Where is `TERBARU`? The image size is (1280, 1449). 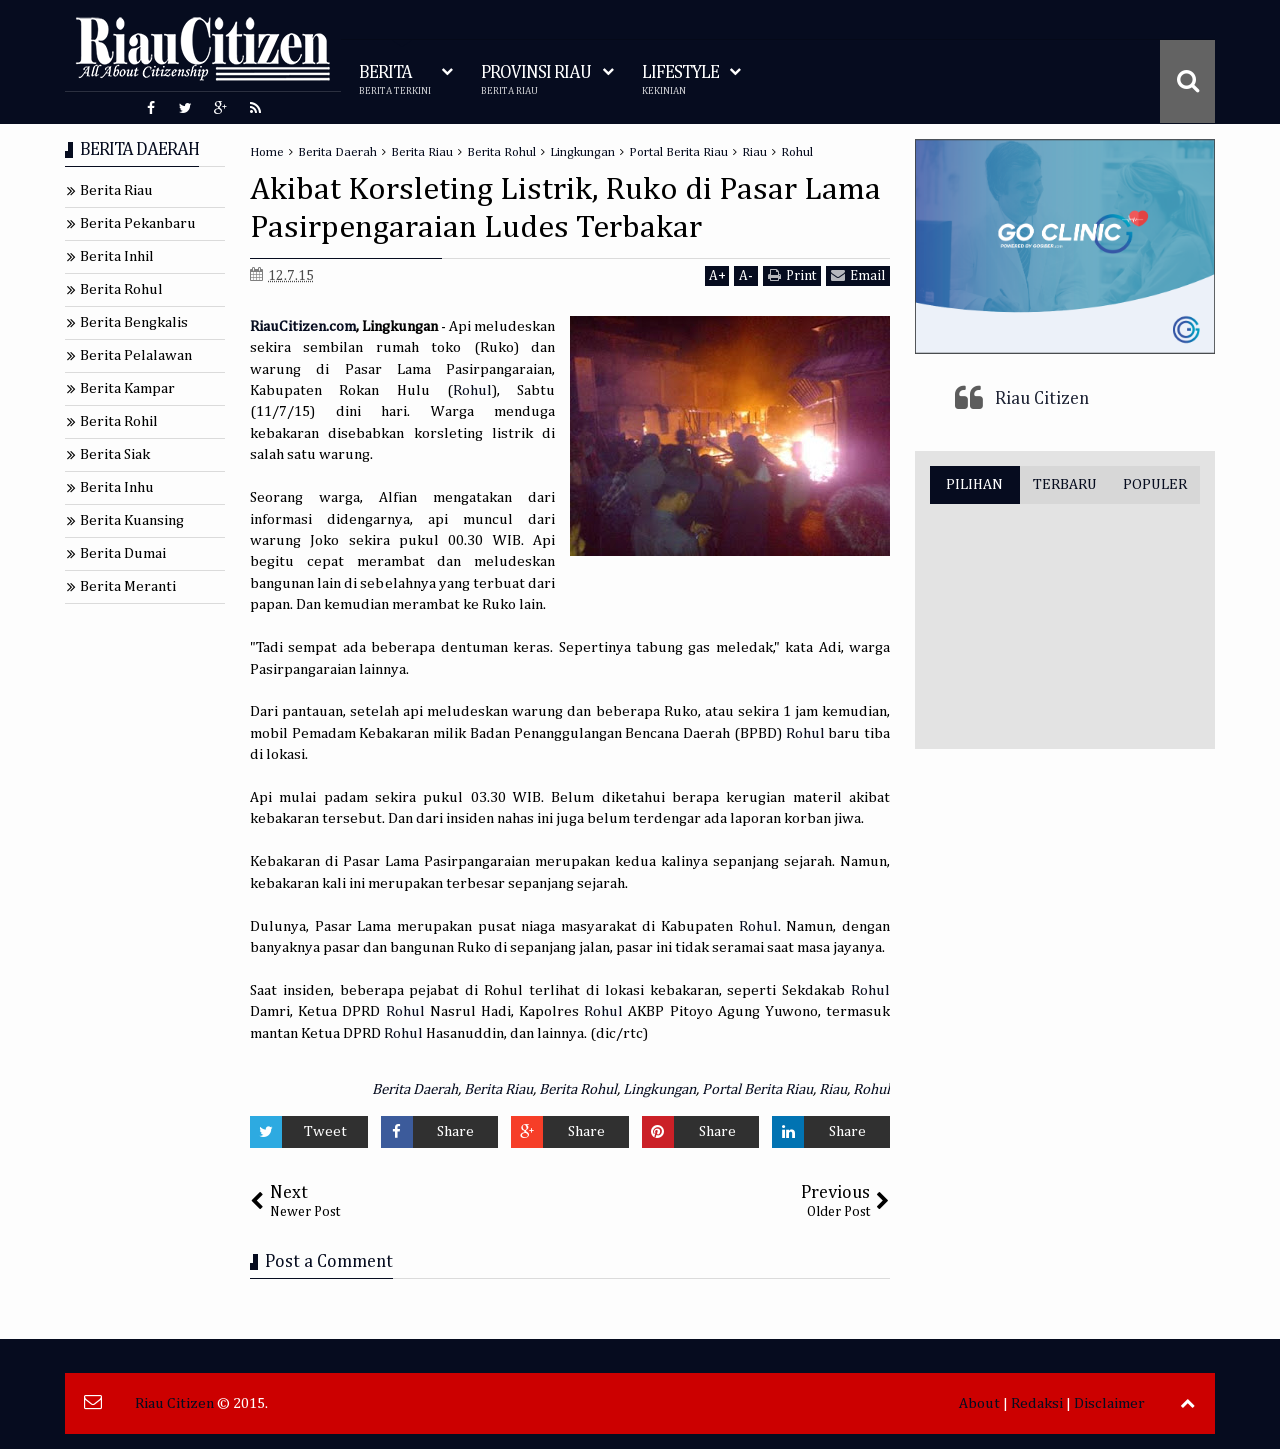 TERBARU is located at coordinates (1065, 484).